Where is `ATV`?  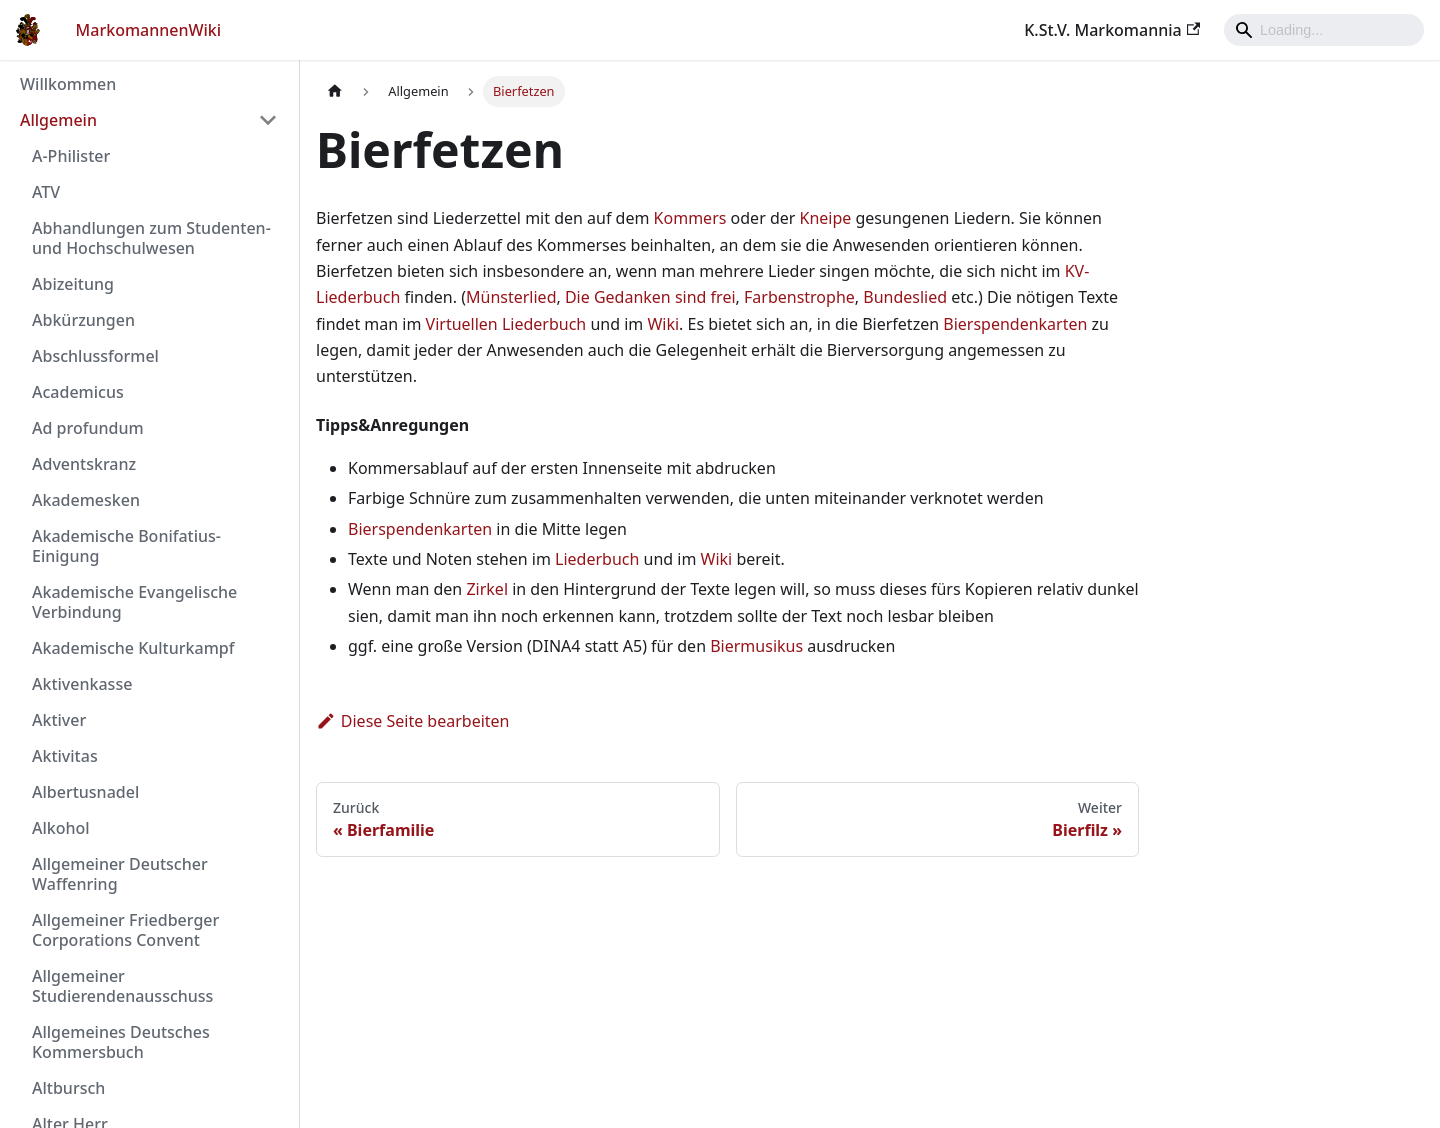
ATV is located at coordinates (46, 192).